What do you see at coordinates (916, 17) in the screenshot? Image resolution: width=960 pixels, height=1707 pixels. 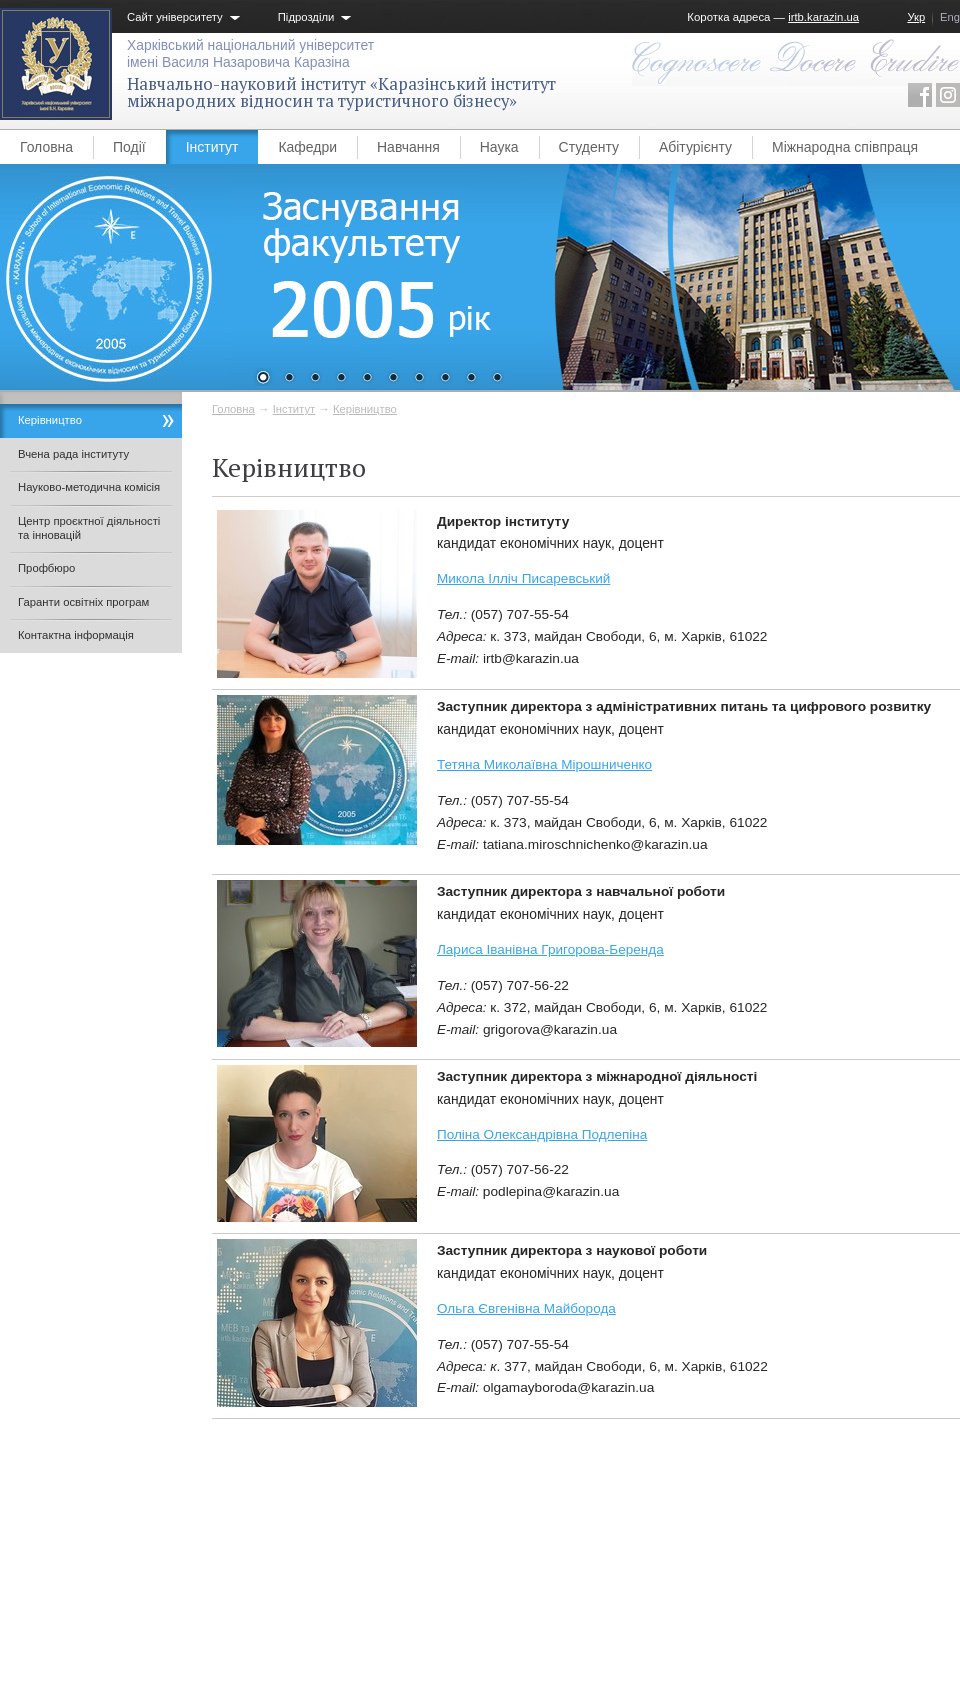 I see `Укр` at bounding box center [916, 17].